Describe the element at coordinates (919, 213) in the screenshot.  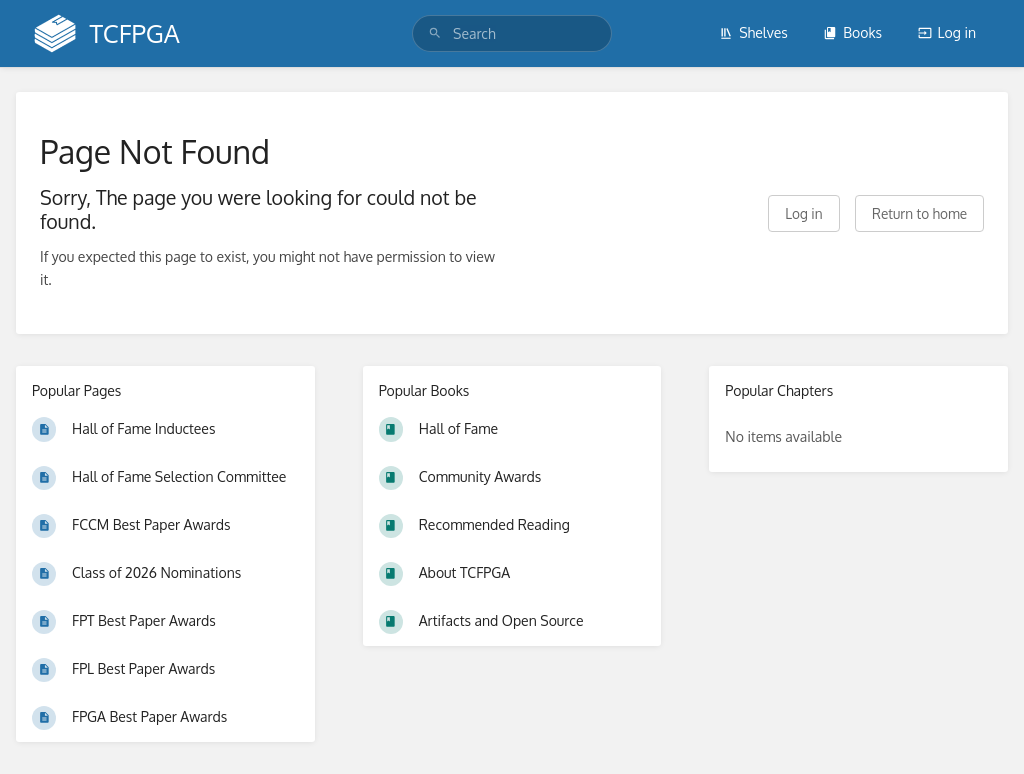
I see `Return to home` at that location.